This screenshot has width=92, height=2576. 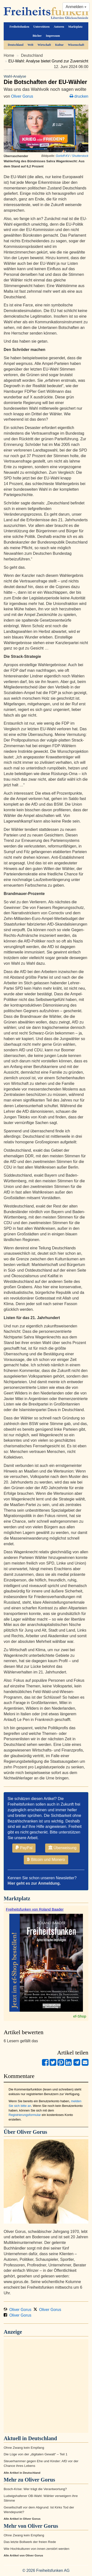 What do you see at coordinates (76, 44) in the screenshot?
I see `Wissenschaft` at bounding box center [76, 44].